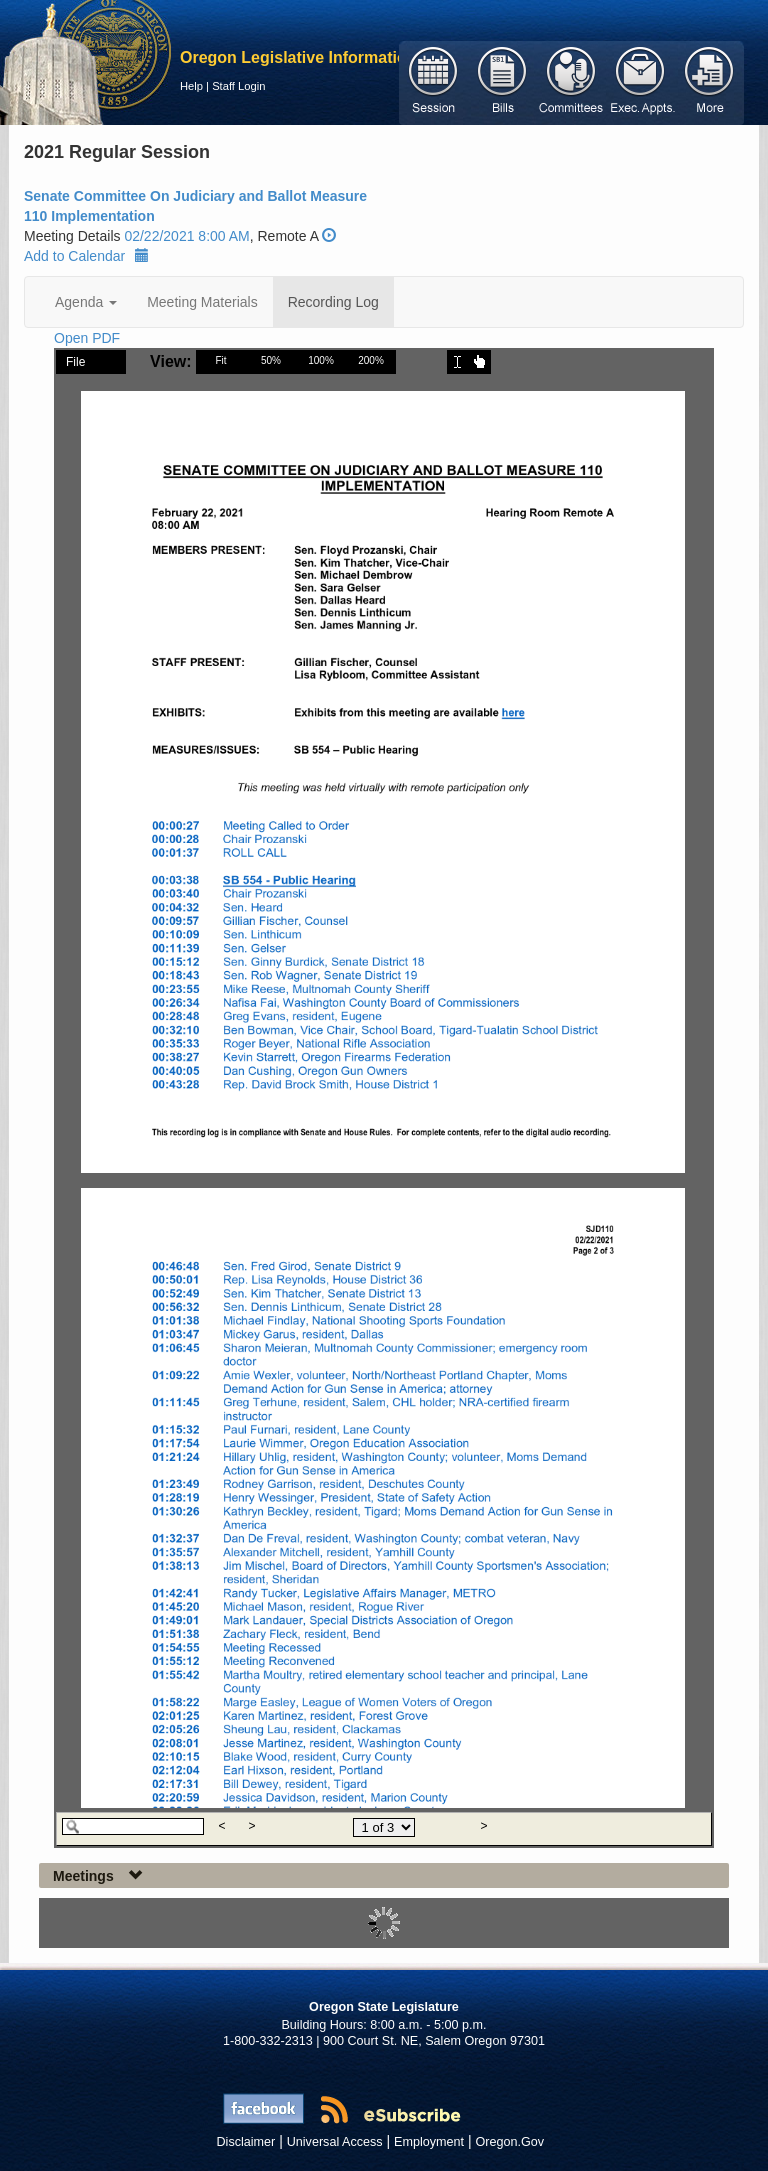  I want to click on Add to Calendar, so click(86, 256).